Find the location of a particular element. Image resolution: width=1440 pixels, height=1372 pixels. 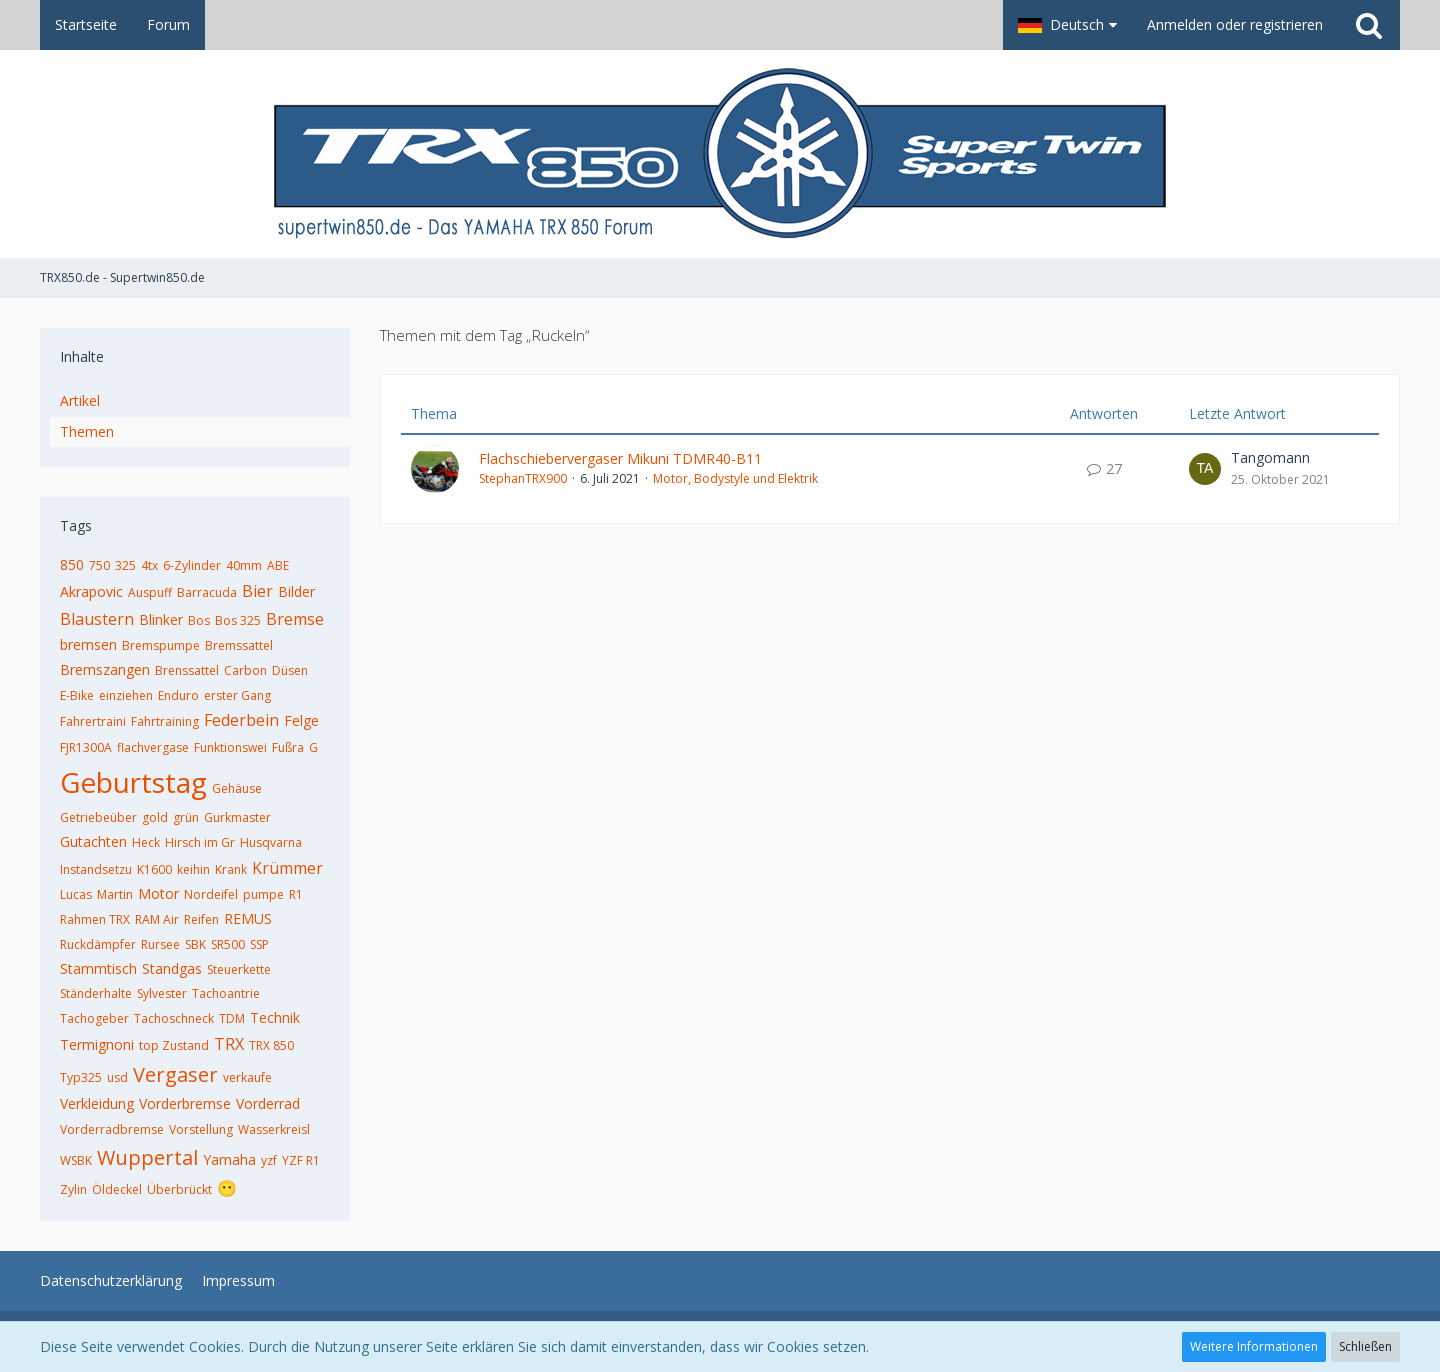

Husqvarna is located at coordinates (271, 842).